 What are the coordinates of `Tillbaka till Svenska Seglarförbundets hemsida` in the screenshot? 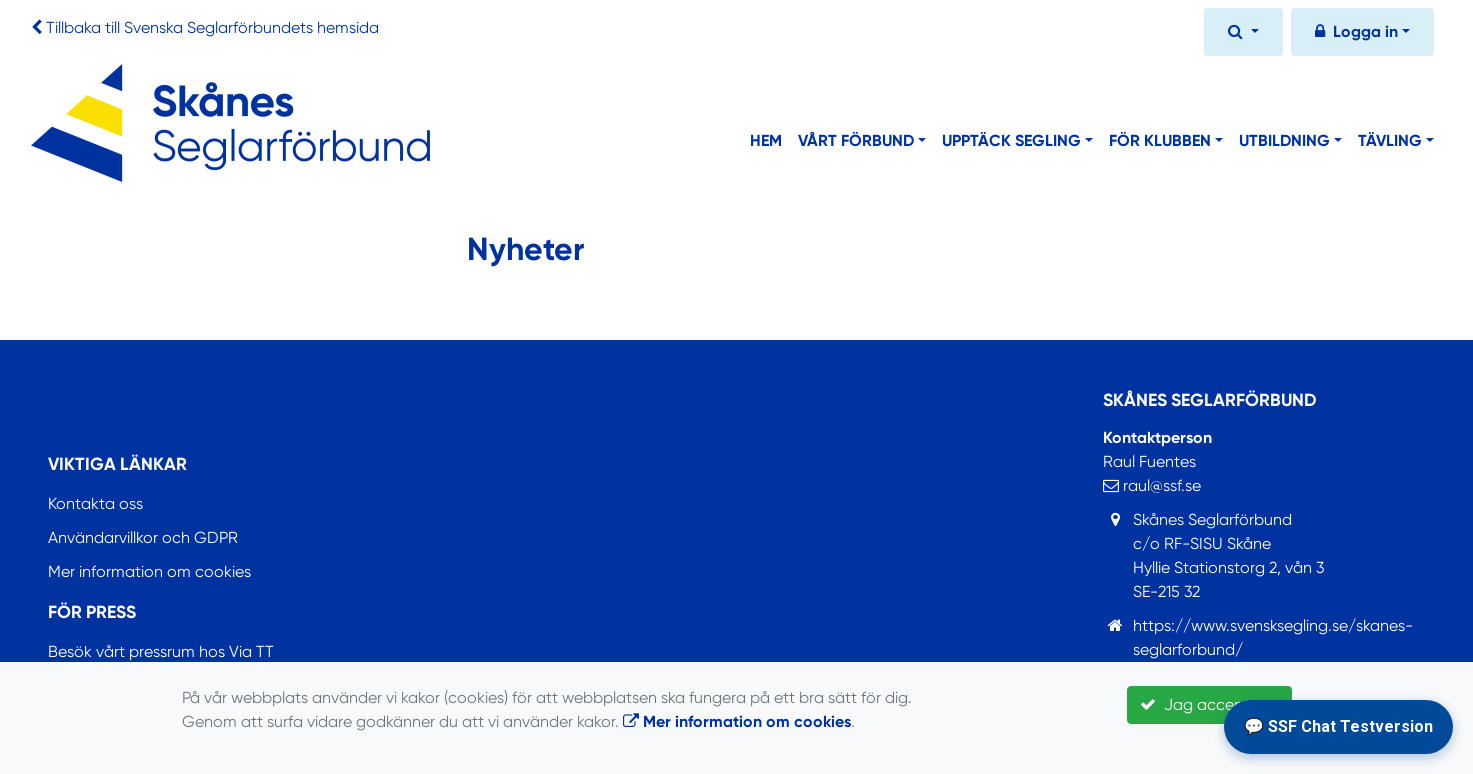 It's located at (212, 27).